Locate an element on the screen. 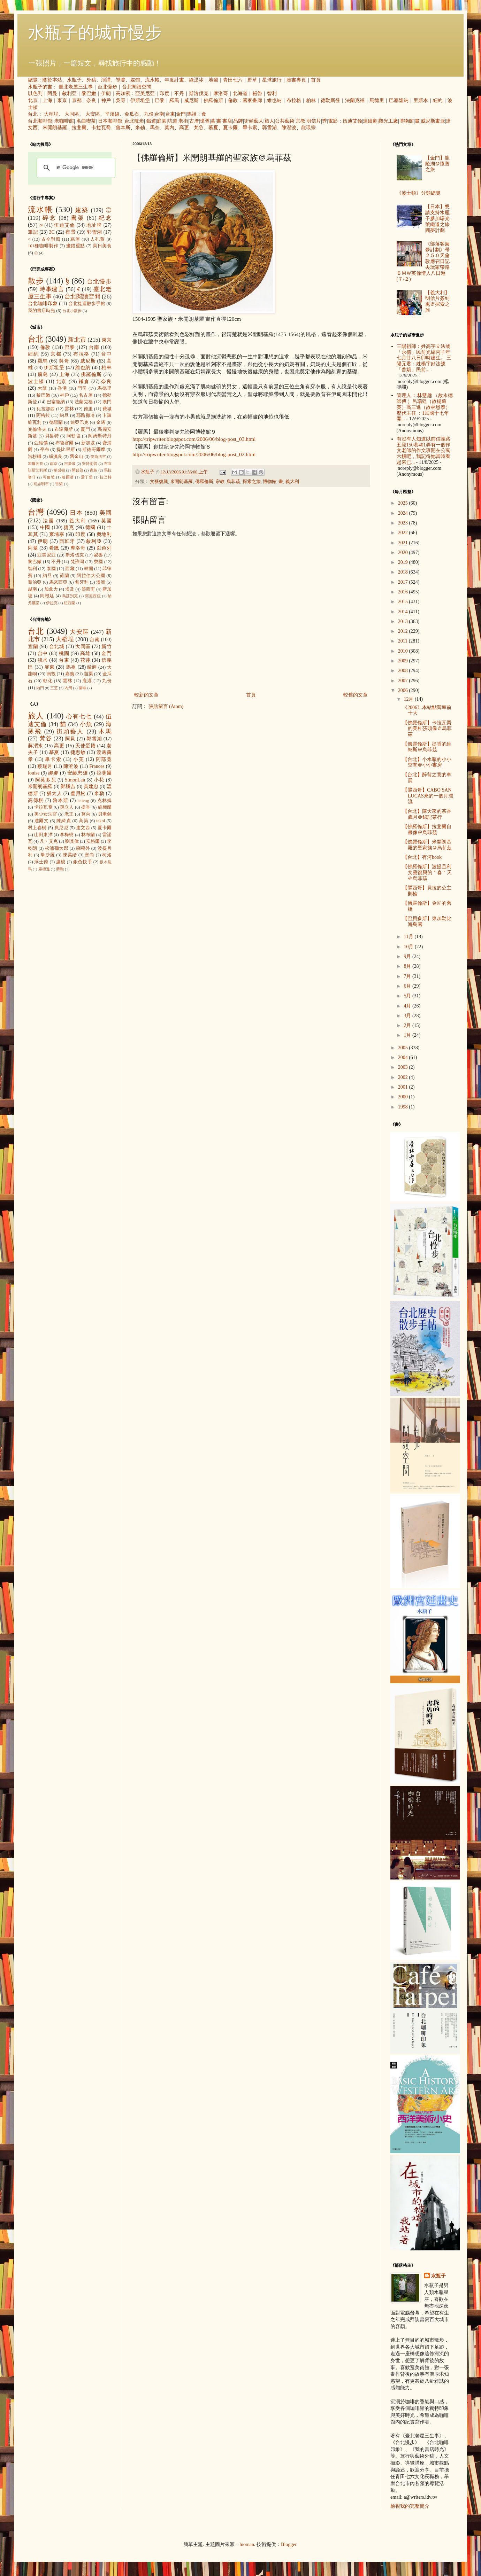  鄭勝吉 is located at coordinates (68, 786).